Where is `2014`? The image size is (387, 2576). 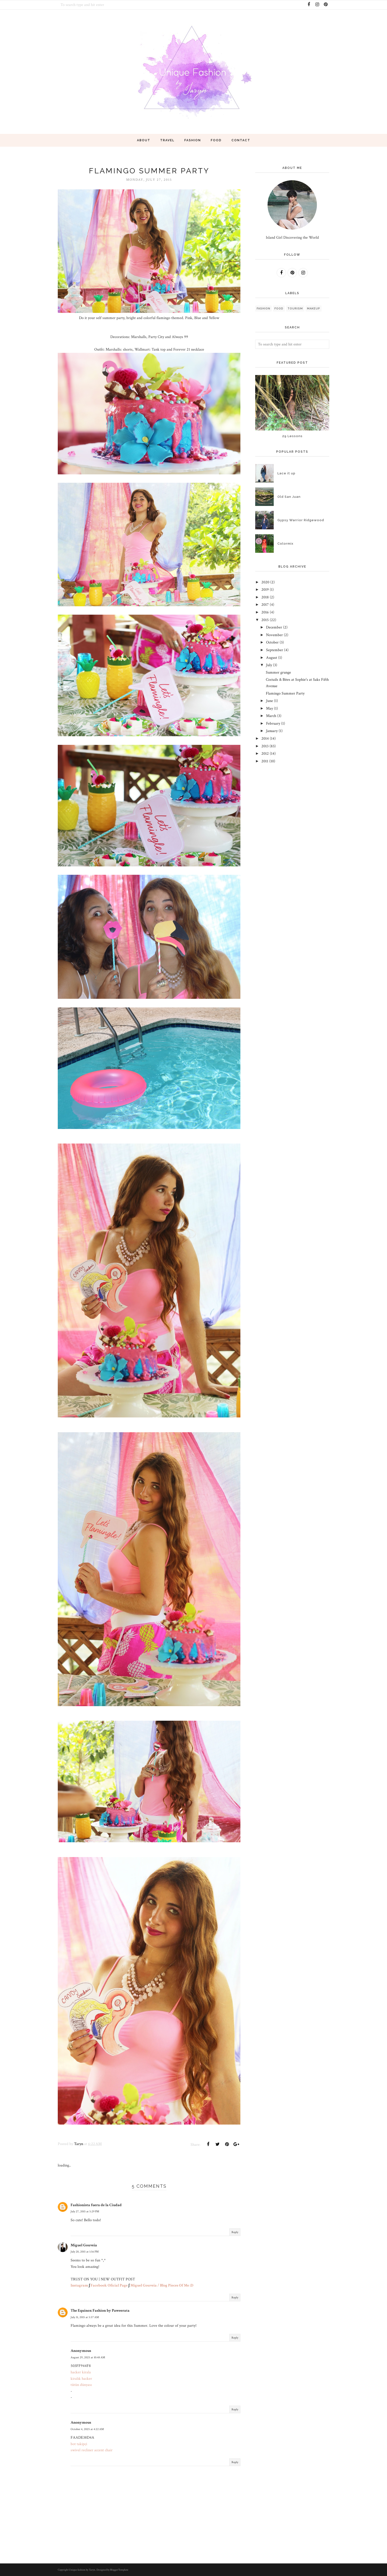 2014 is located at coordinates (265, 738).